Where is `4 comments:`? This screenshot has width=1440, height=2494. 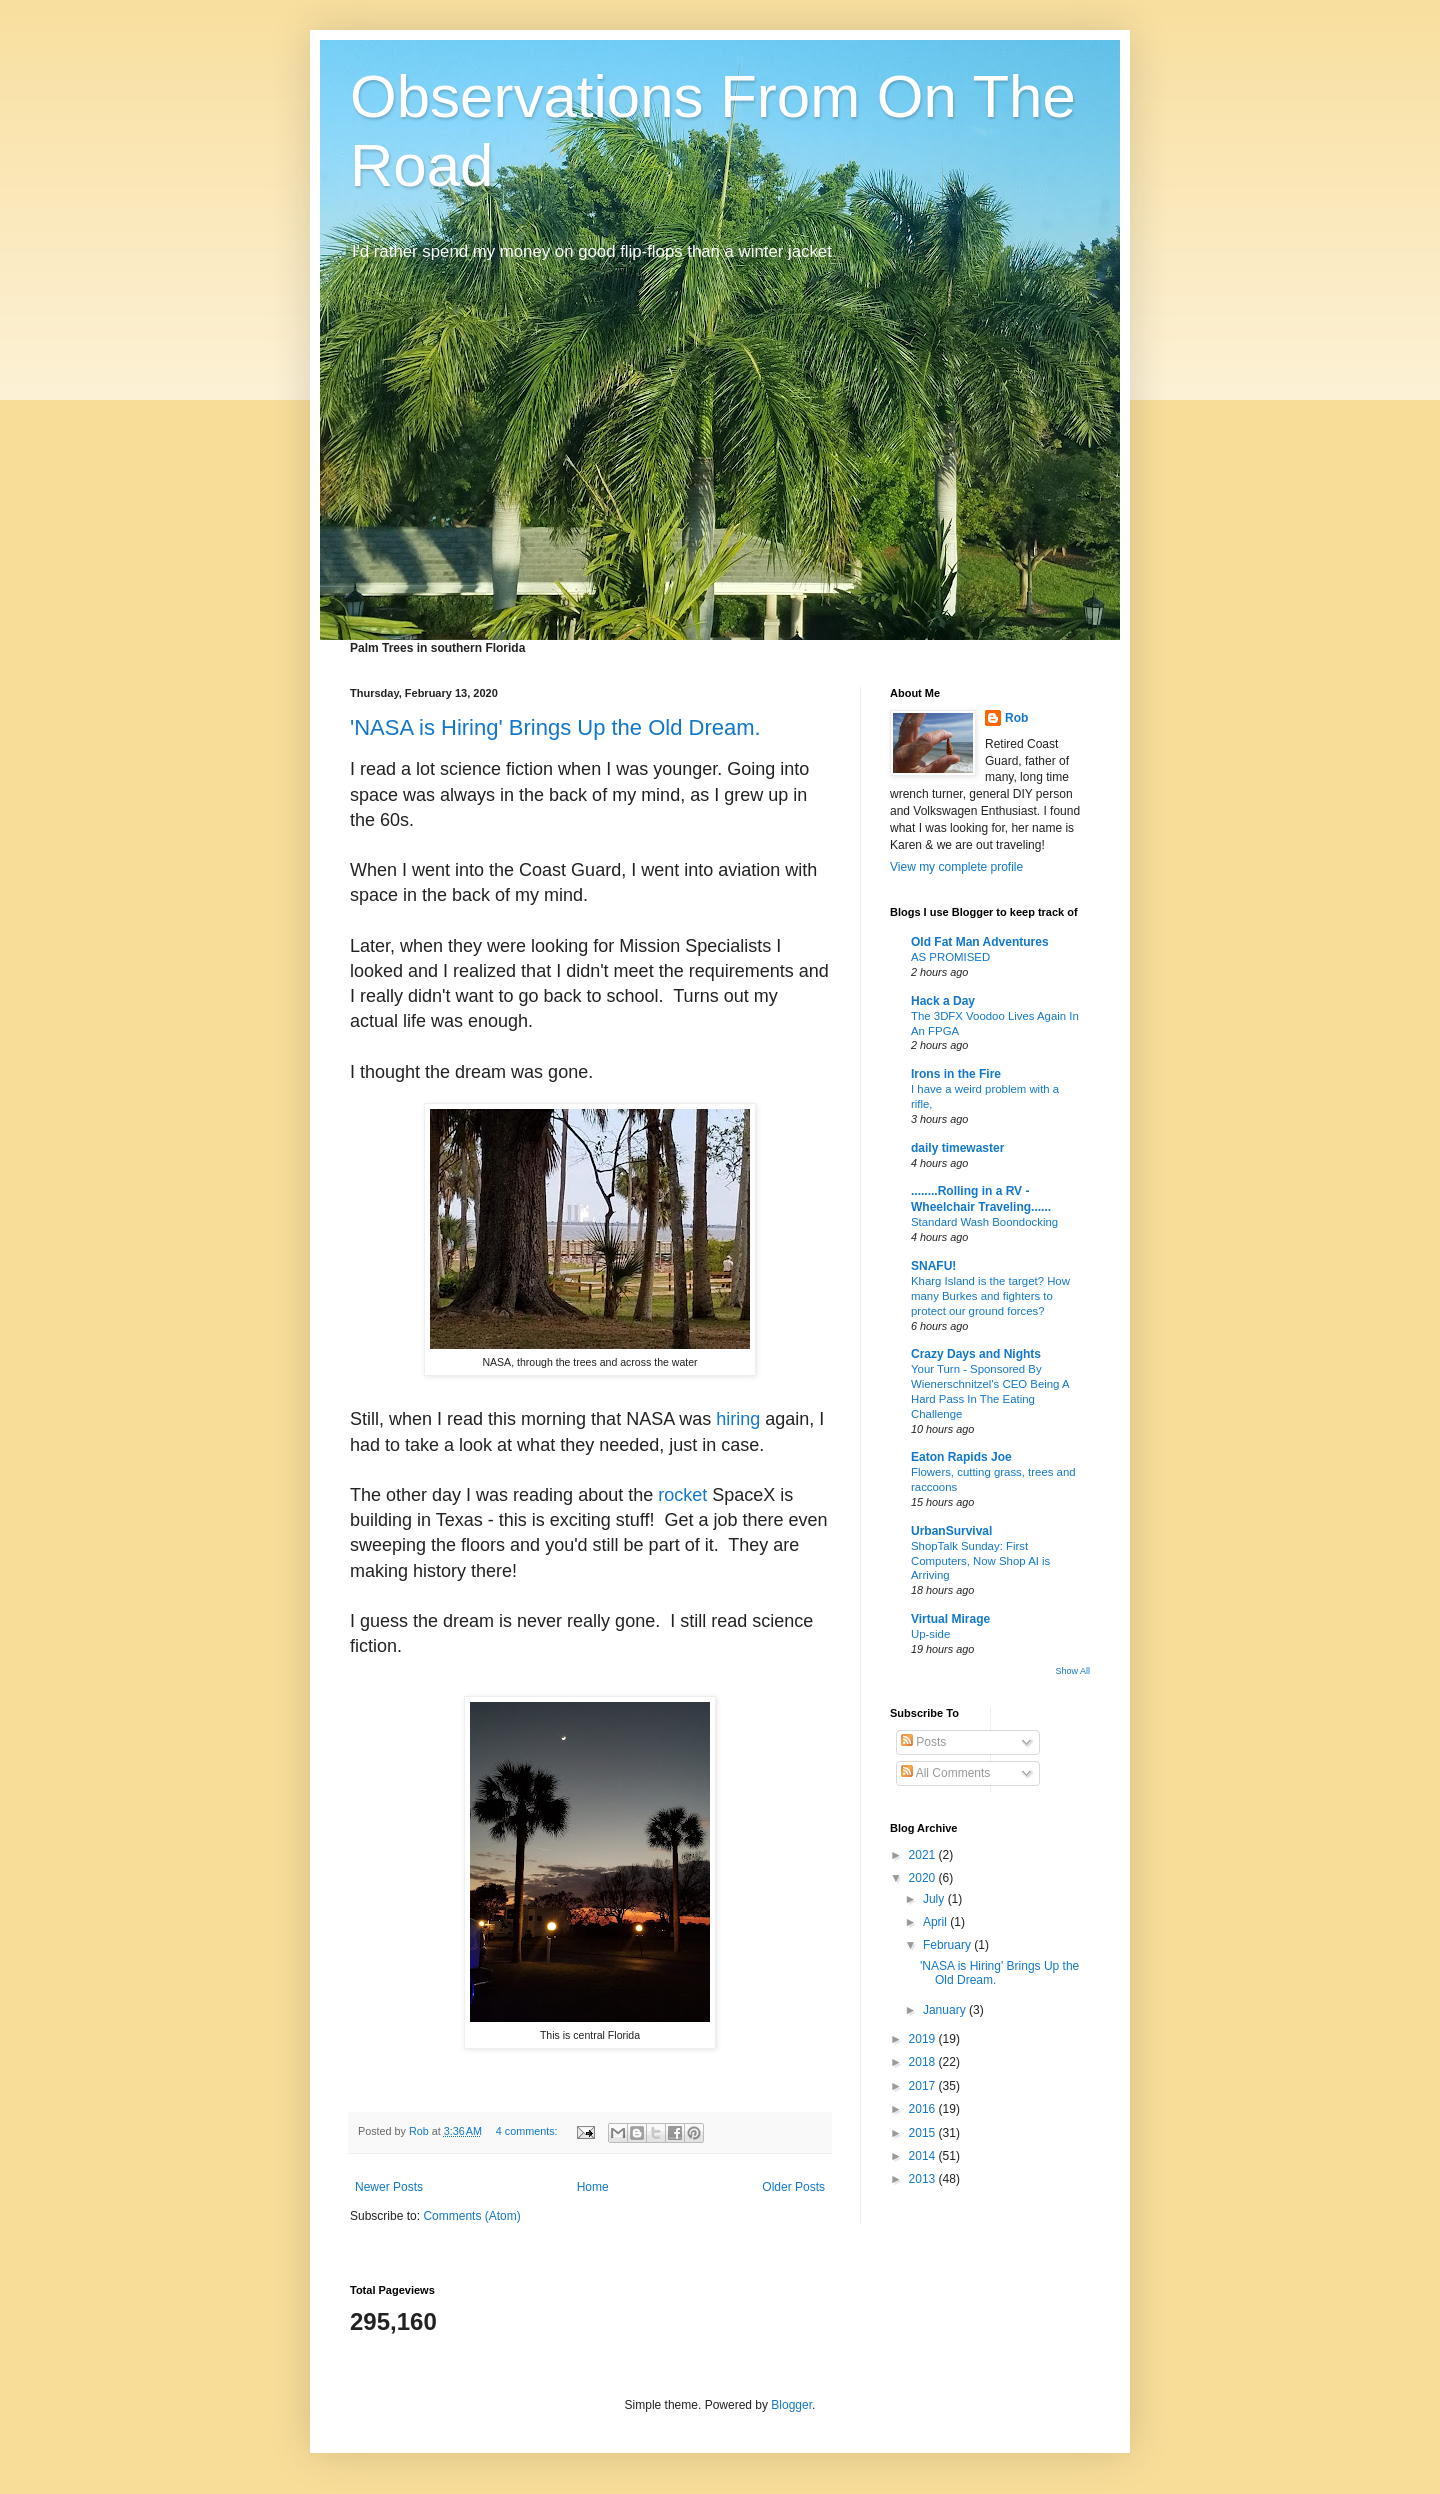
4 comments: is located at coordinates (528, 2131).